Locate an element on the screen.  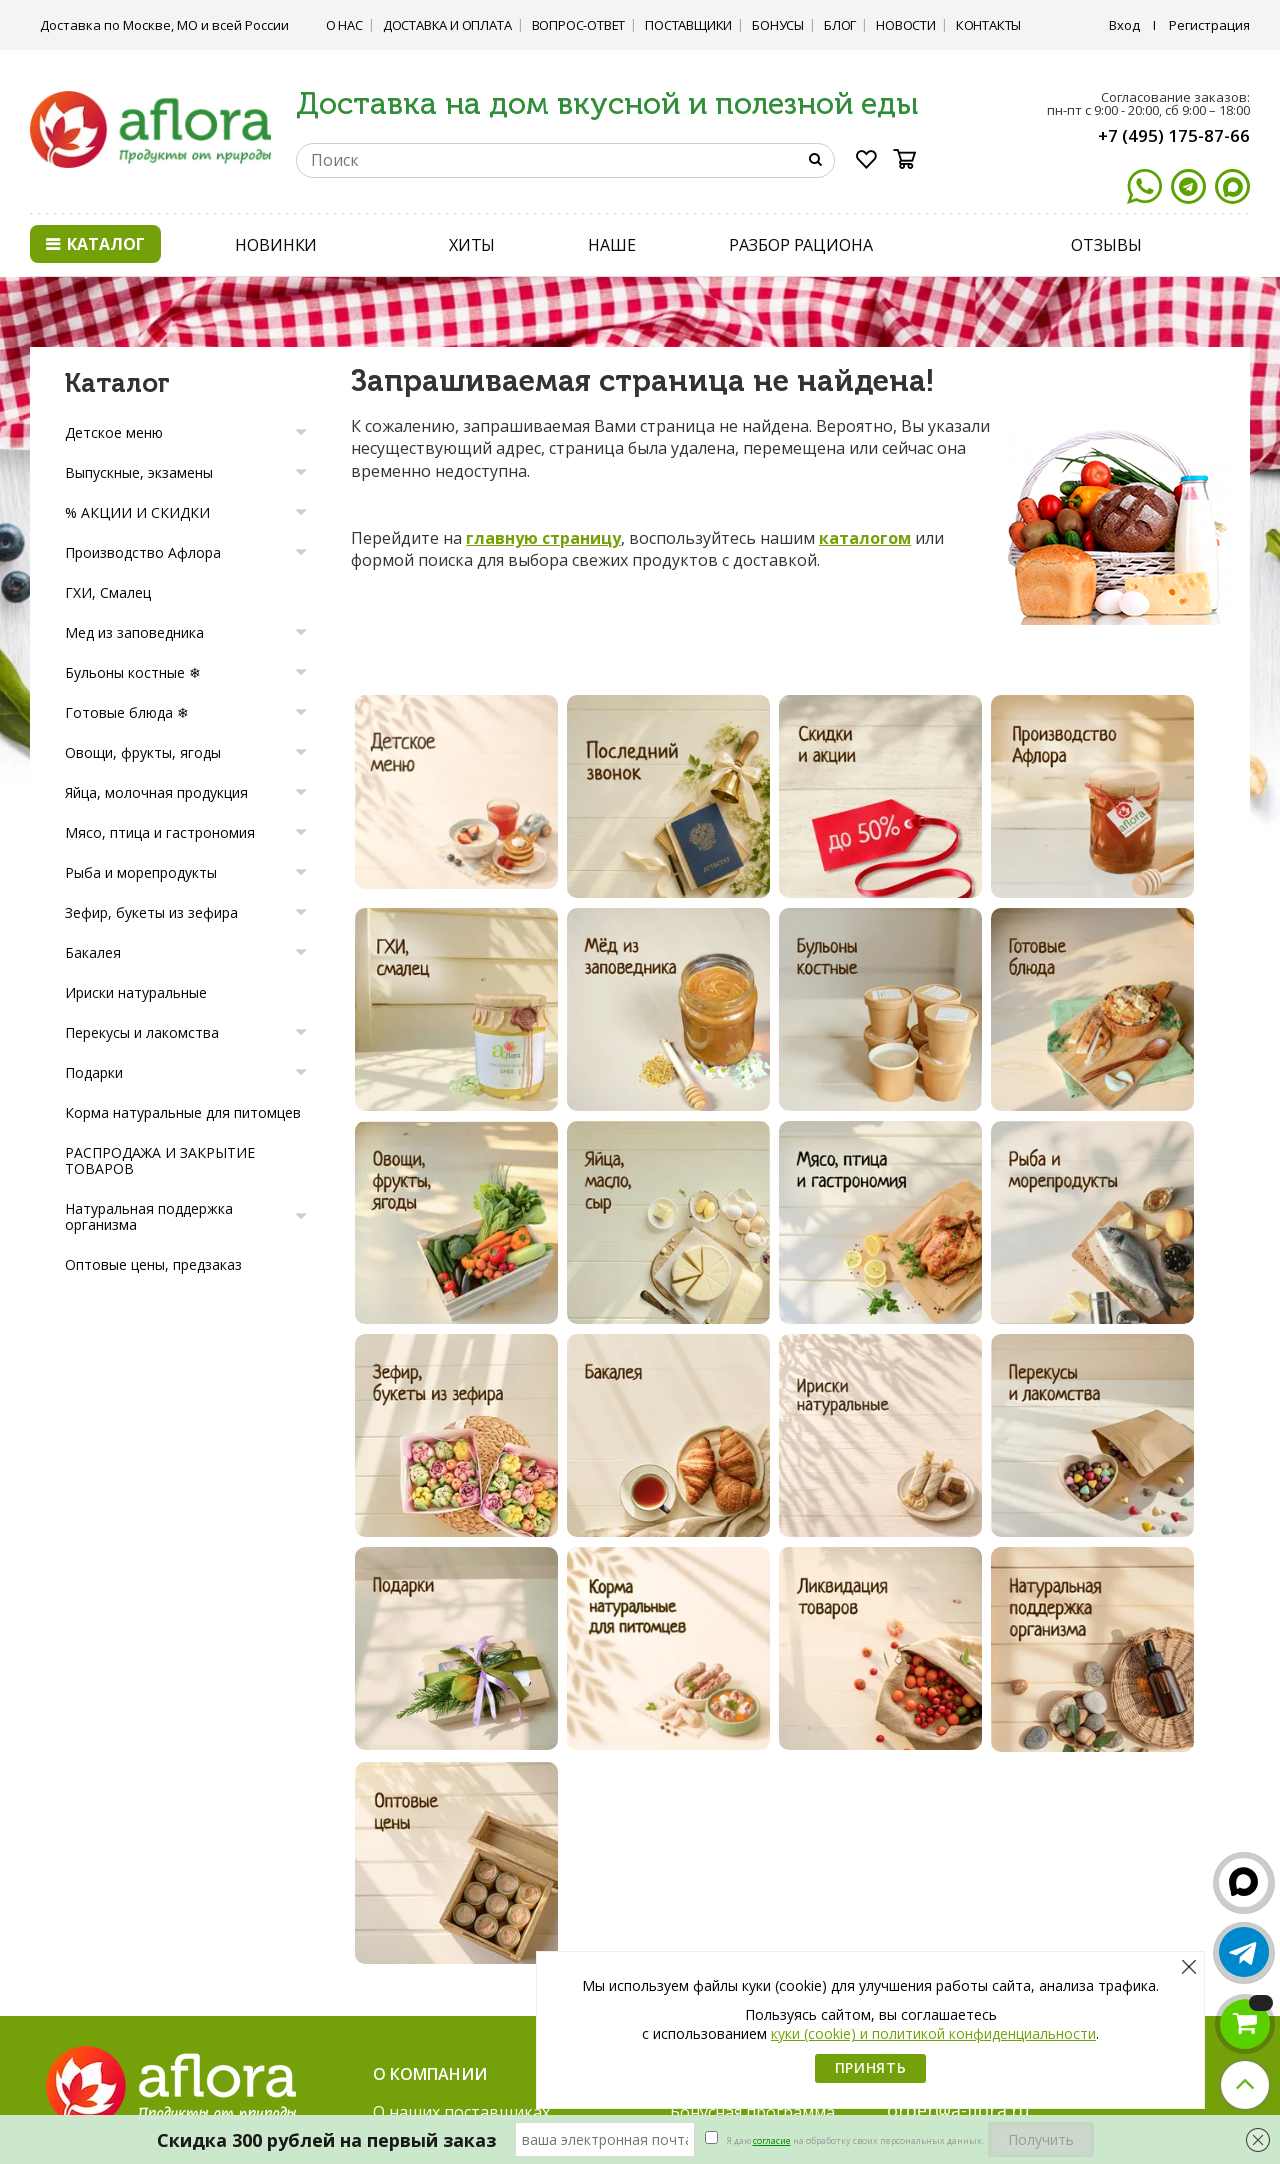
ХИТЫ is located at coordinates (472, 245).